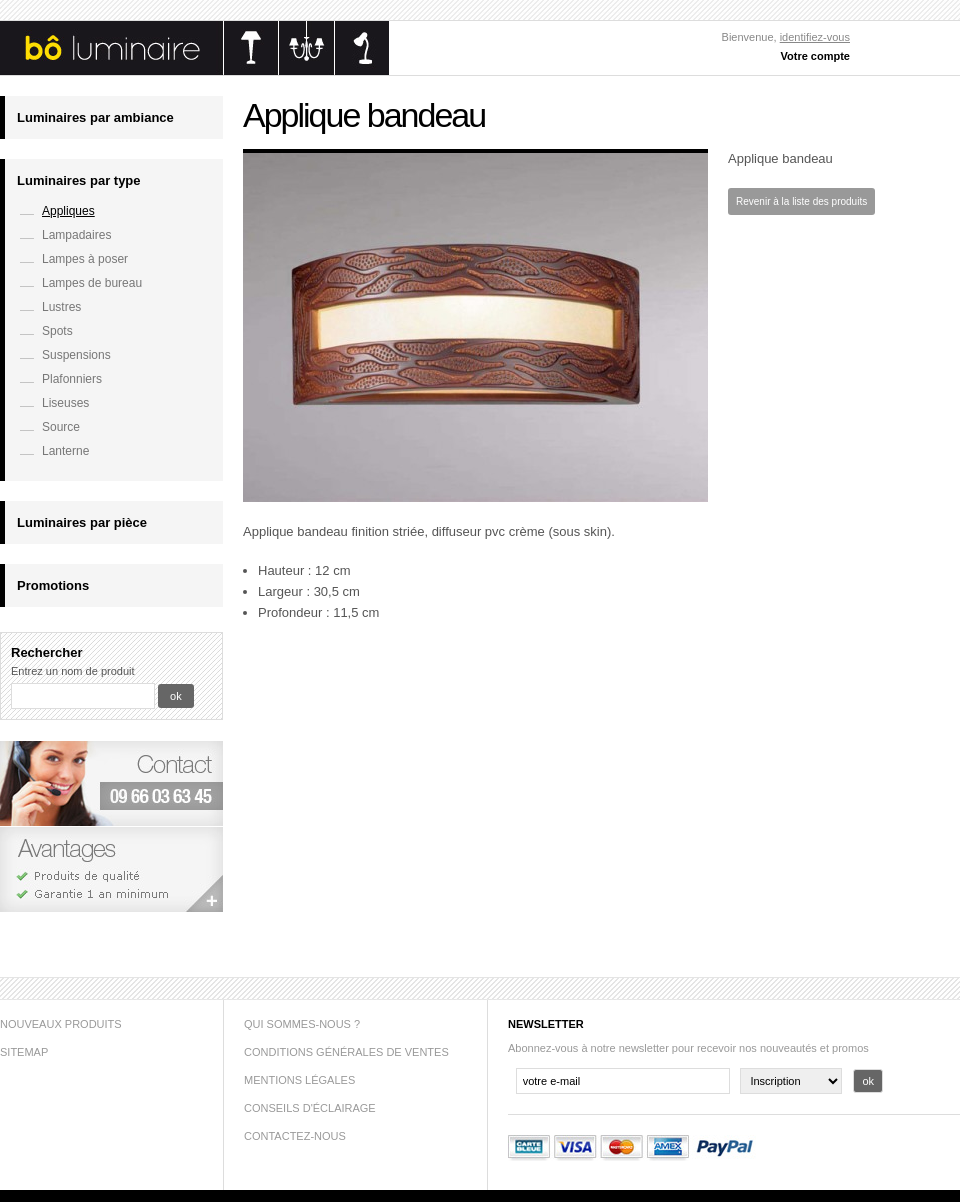 The height and width of the screenshot is (1202, 960). What do you see at coordinates (299, 1080) in the screenshot?
I see `Mentions légales` at bounding box center [299, 1080].